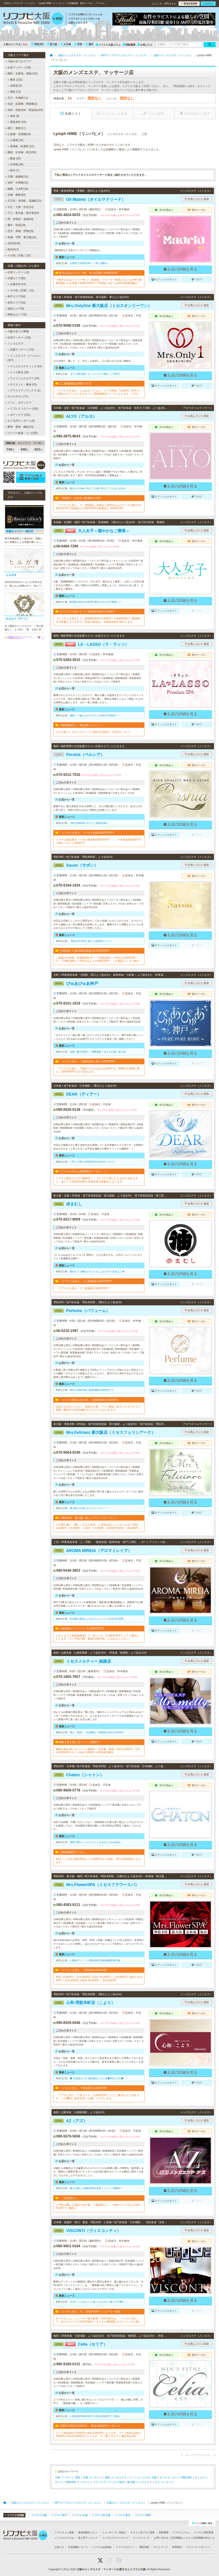  What do you see at coordinates (14, 343) in the screenshot?
I see `メンズエステ` at bounding box center [14, 343].